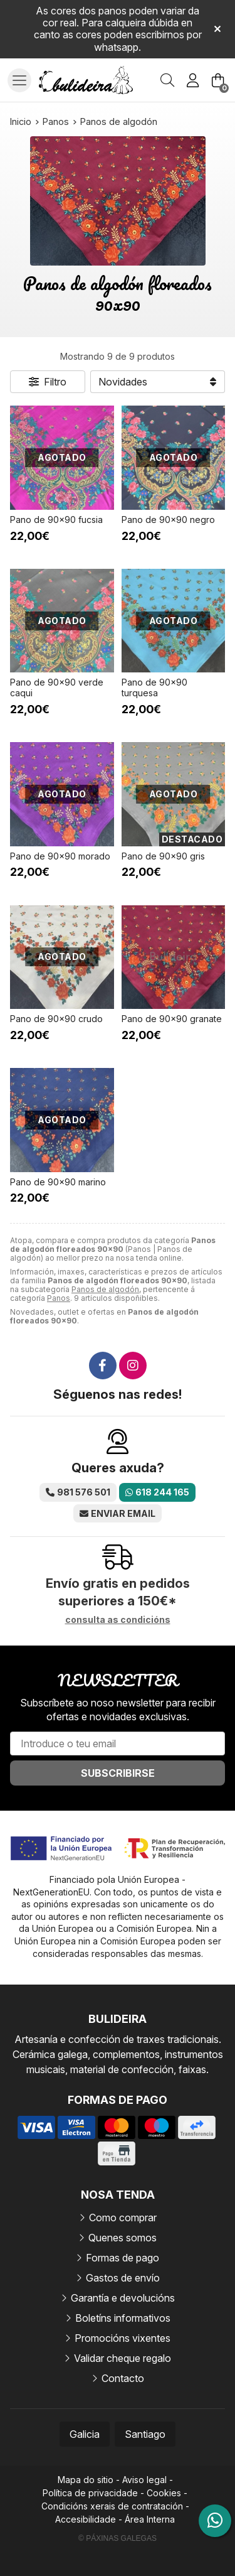 This screenshot has height=2576, width=235. I want to click on Santiago, so click(145, 2434).